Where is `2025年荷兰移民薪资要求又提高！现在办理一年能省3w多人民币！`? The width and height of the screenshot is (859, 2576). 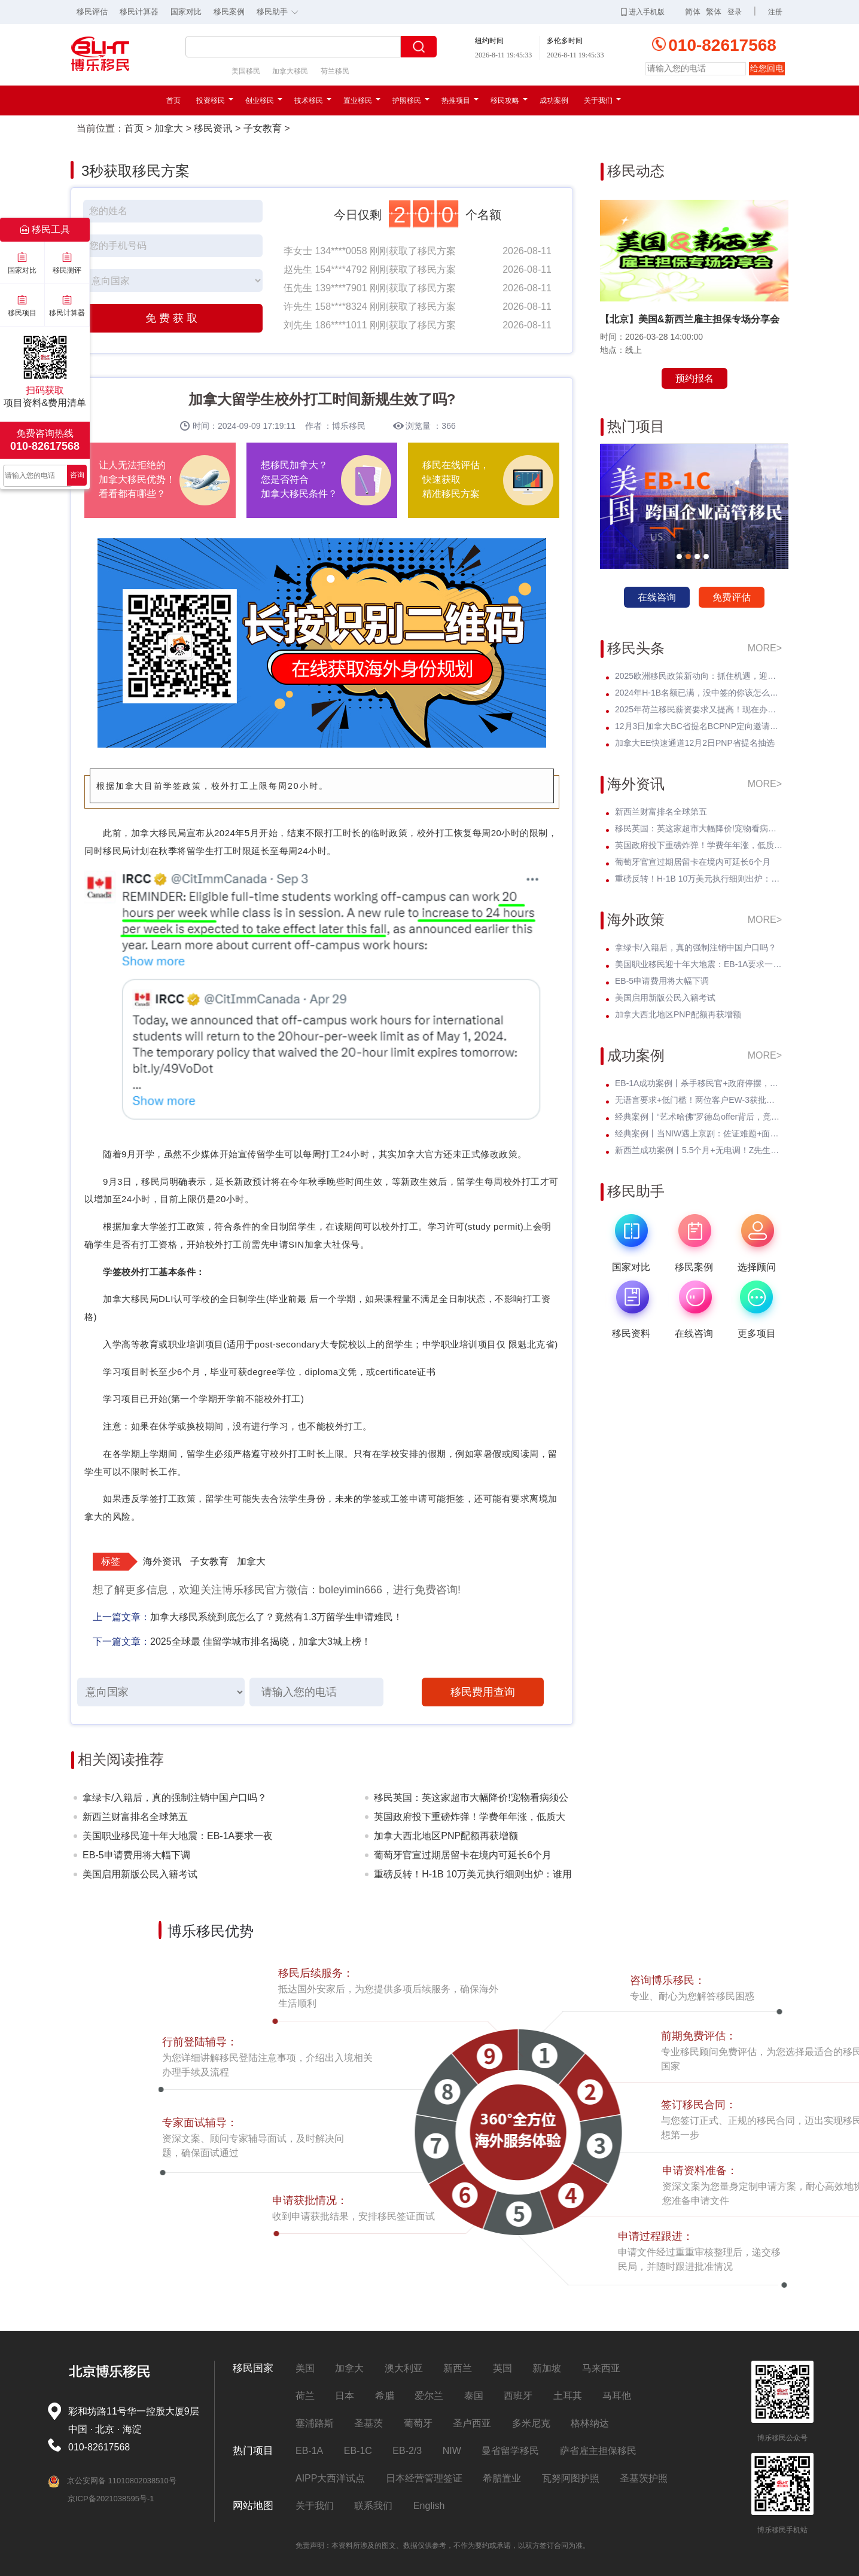 2025年荷兰移民薪资要求又提高！现在办理一年能省3w多人民币！ is located at coordinates (698, 709).